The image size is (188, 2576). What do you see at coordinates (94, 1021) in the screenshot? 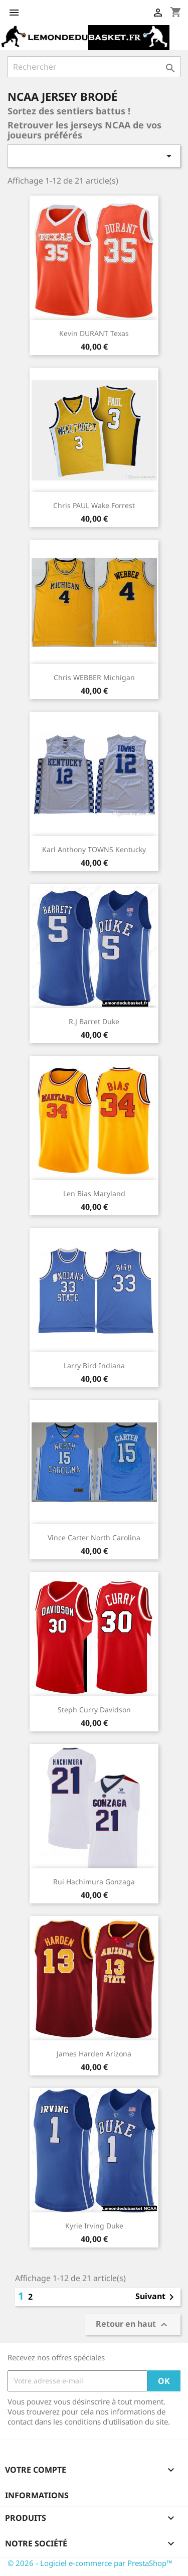
I see `R.J Barret Duke` at bounding box center [94, 1021].